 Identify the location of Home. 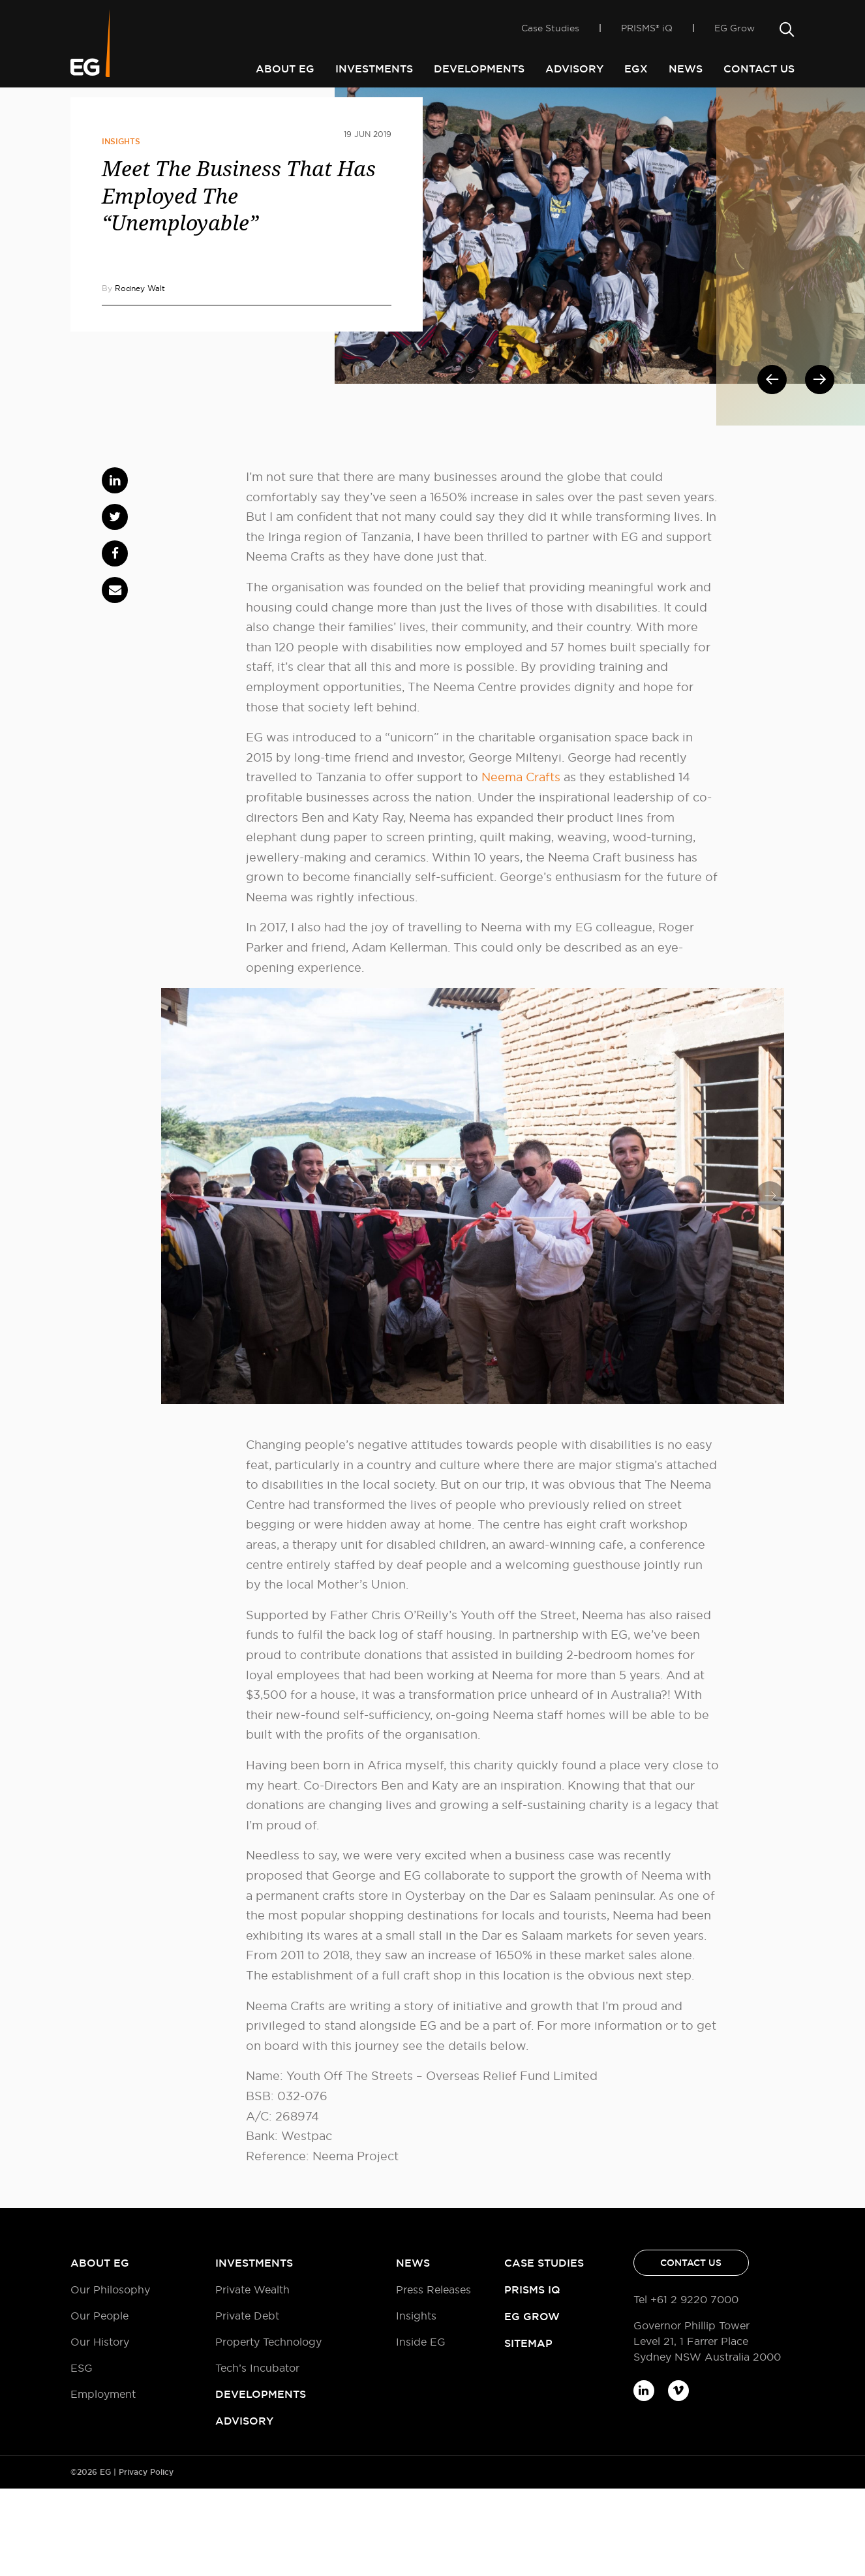
(83, 110).